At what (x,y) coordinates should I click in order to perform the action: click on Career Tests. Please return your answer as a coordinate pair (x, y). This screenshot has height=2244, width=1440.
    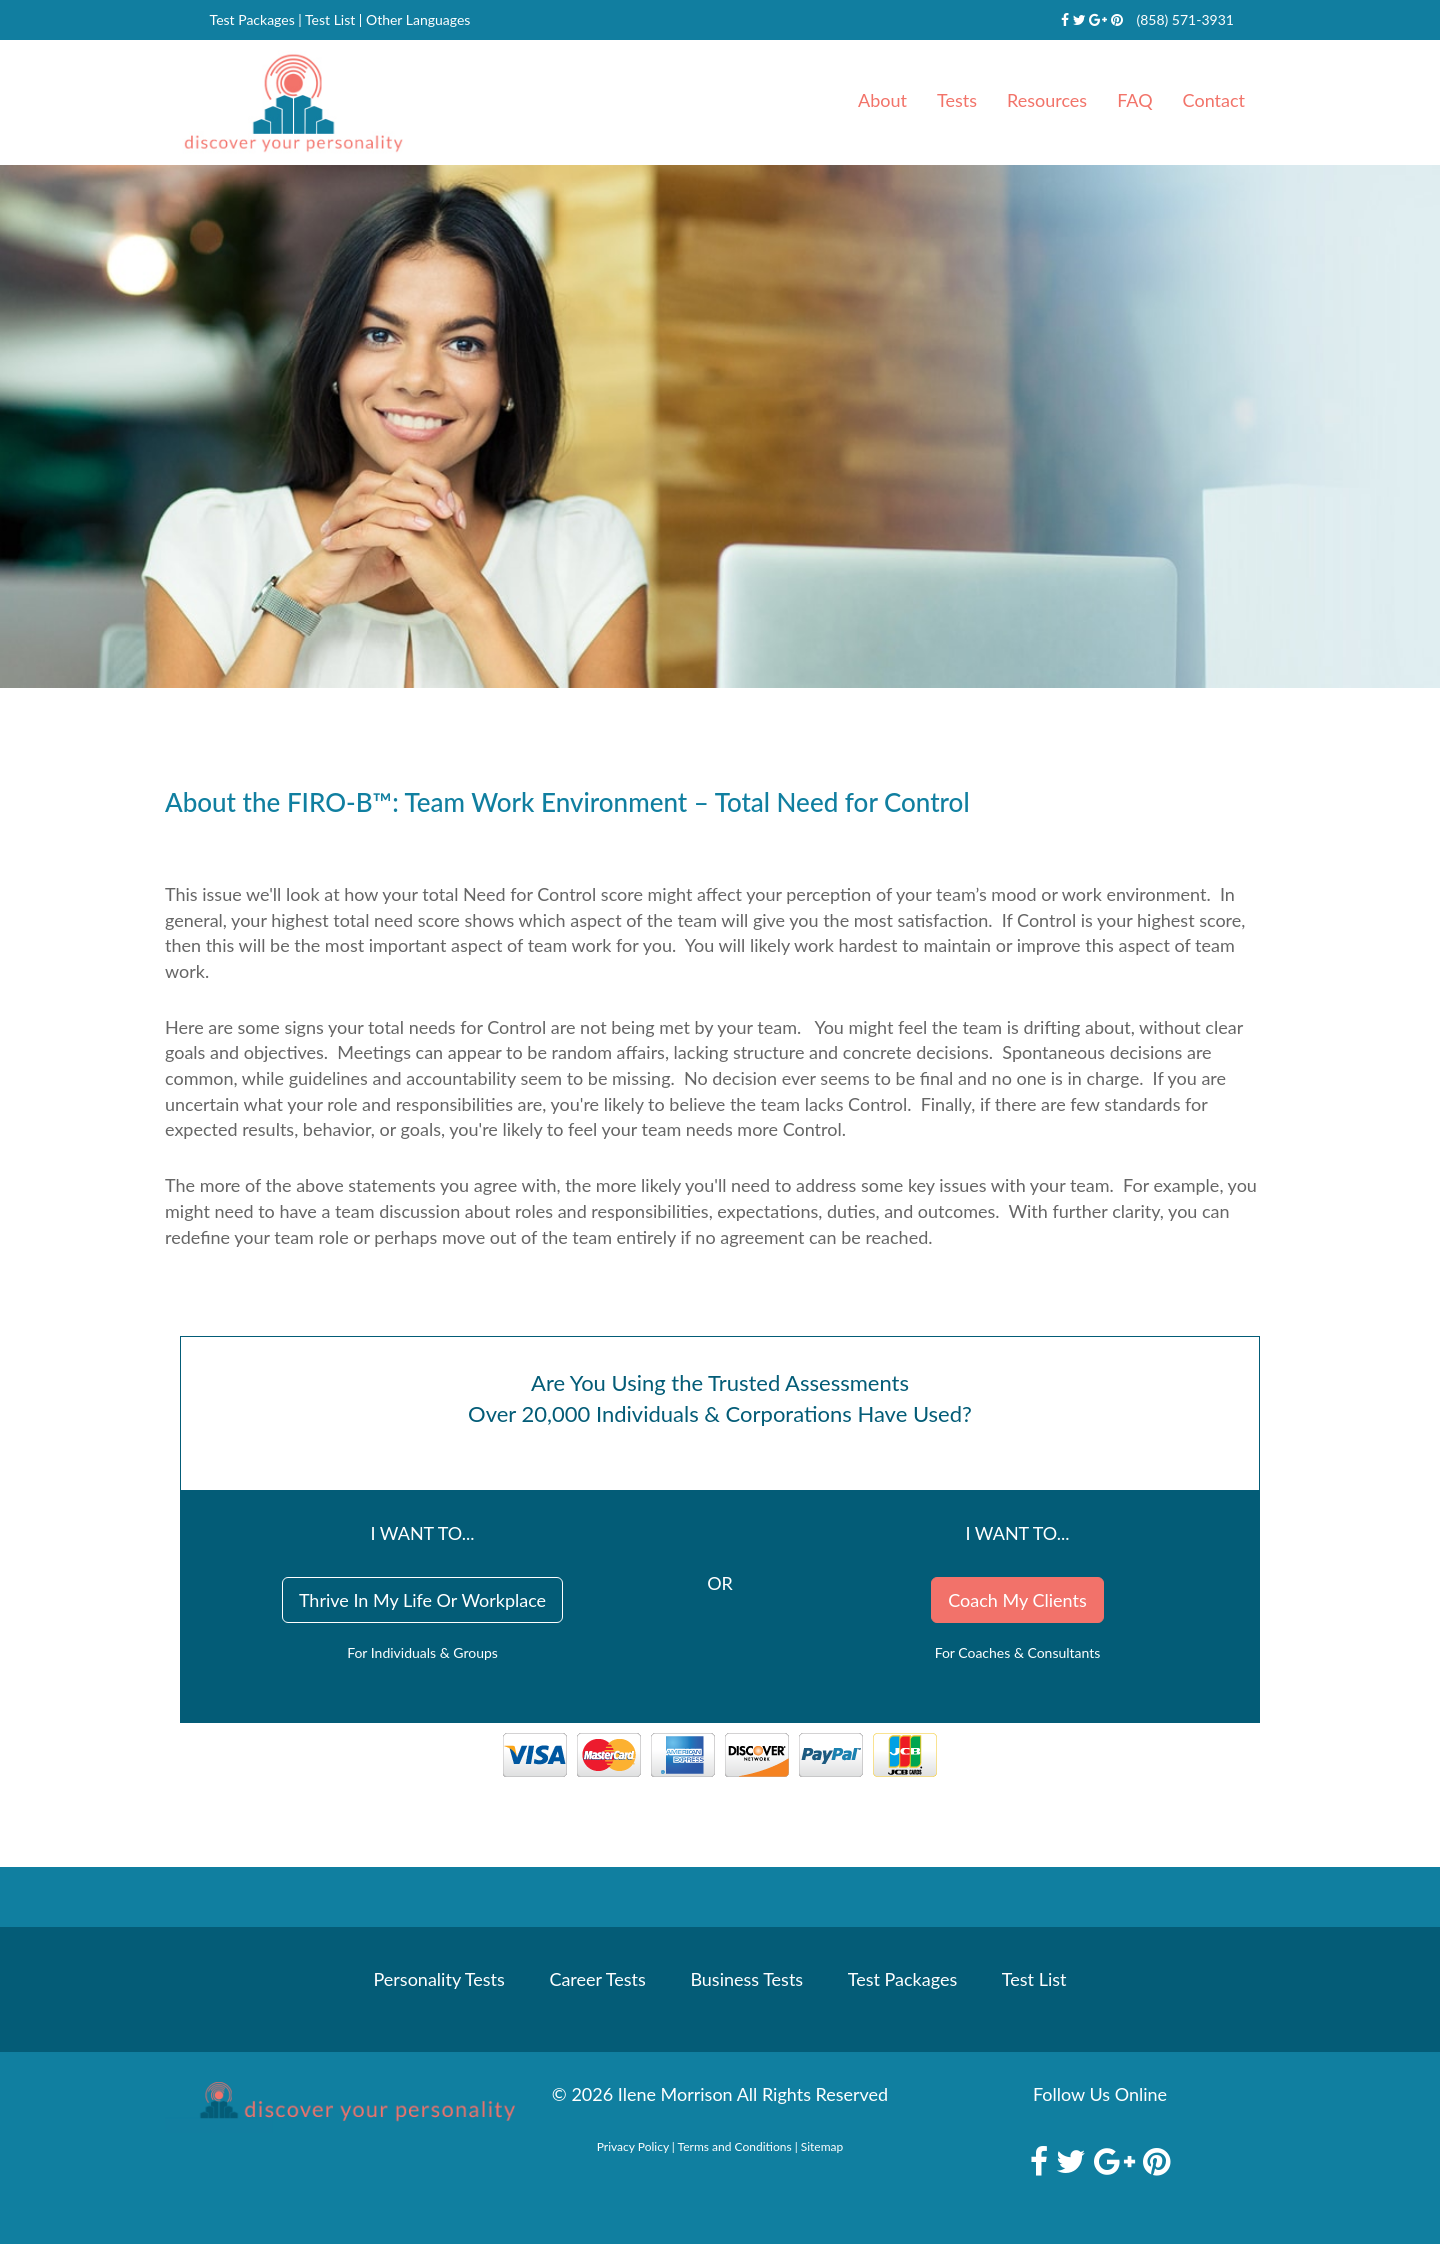
    Looking at the image, I should click on (597, 1979).